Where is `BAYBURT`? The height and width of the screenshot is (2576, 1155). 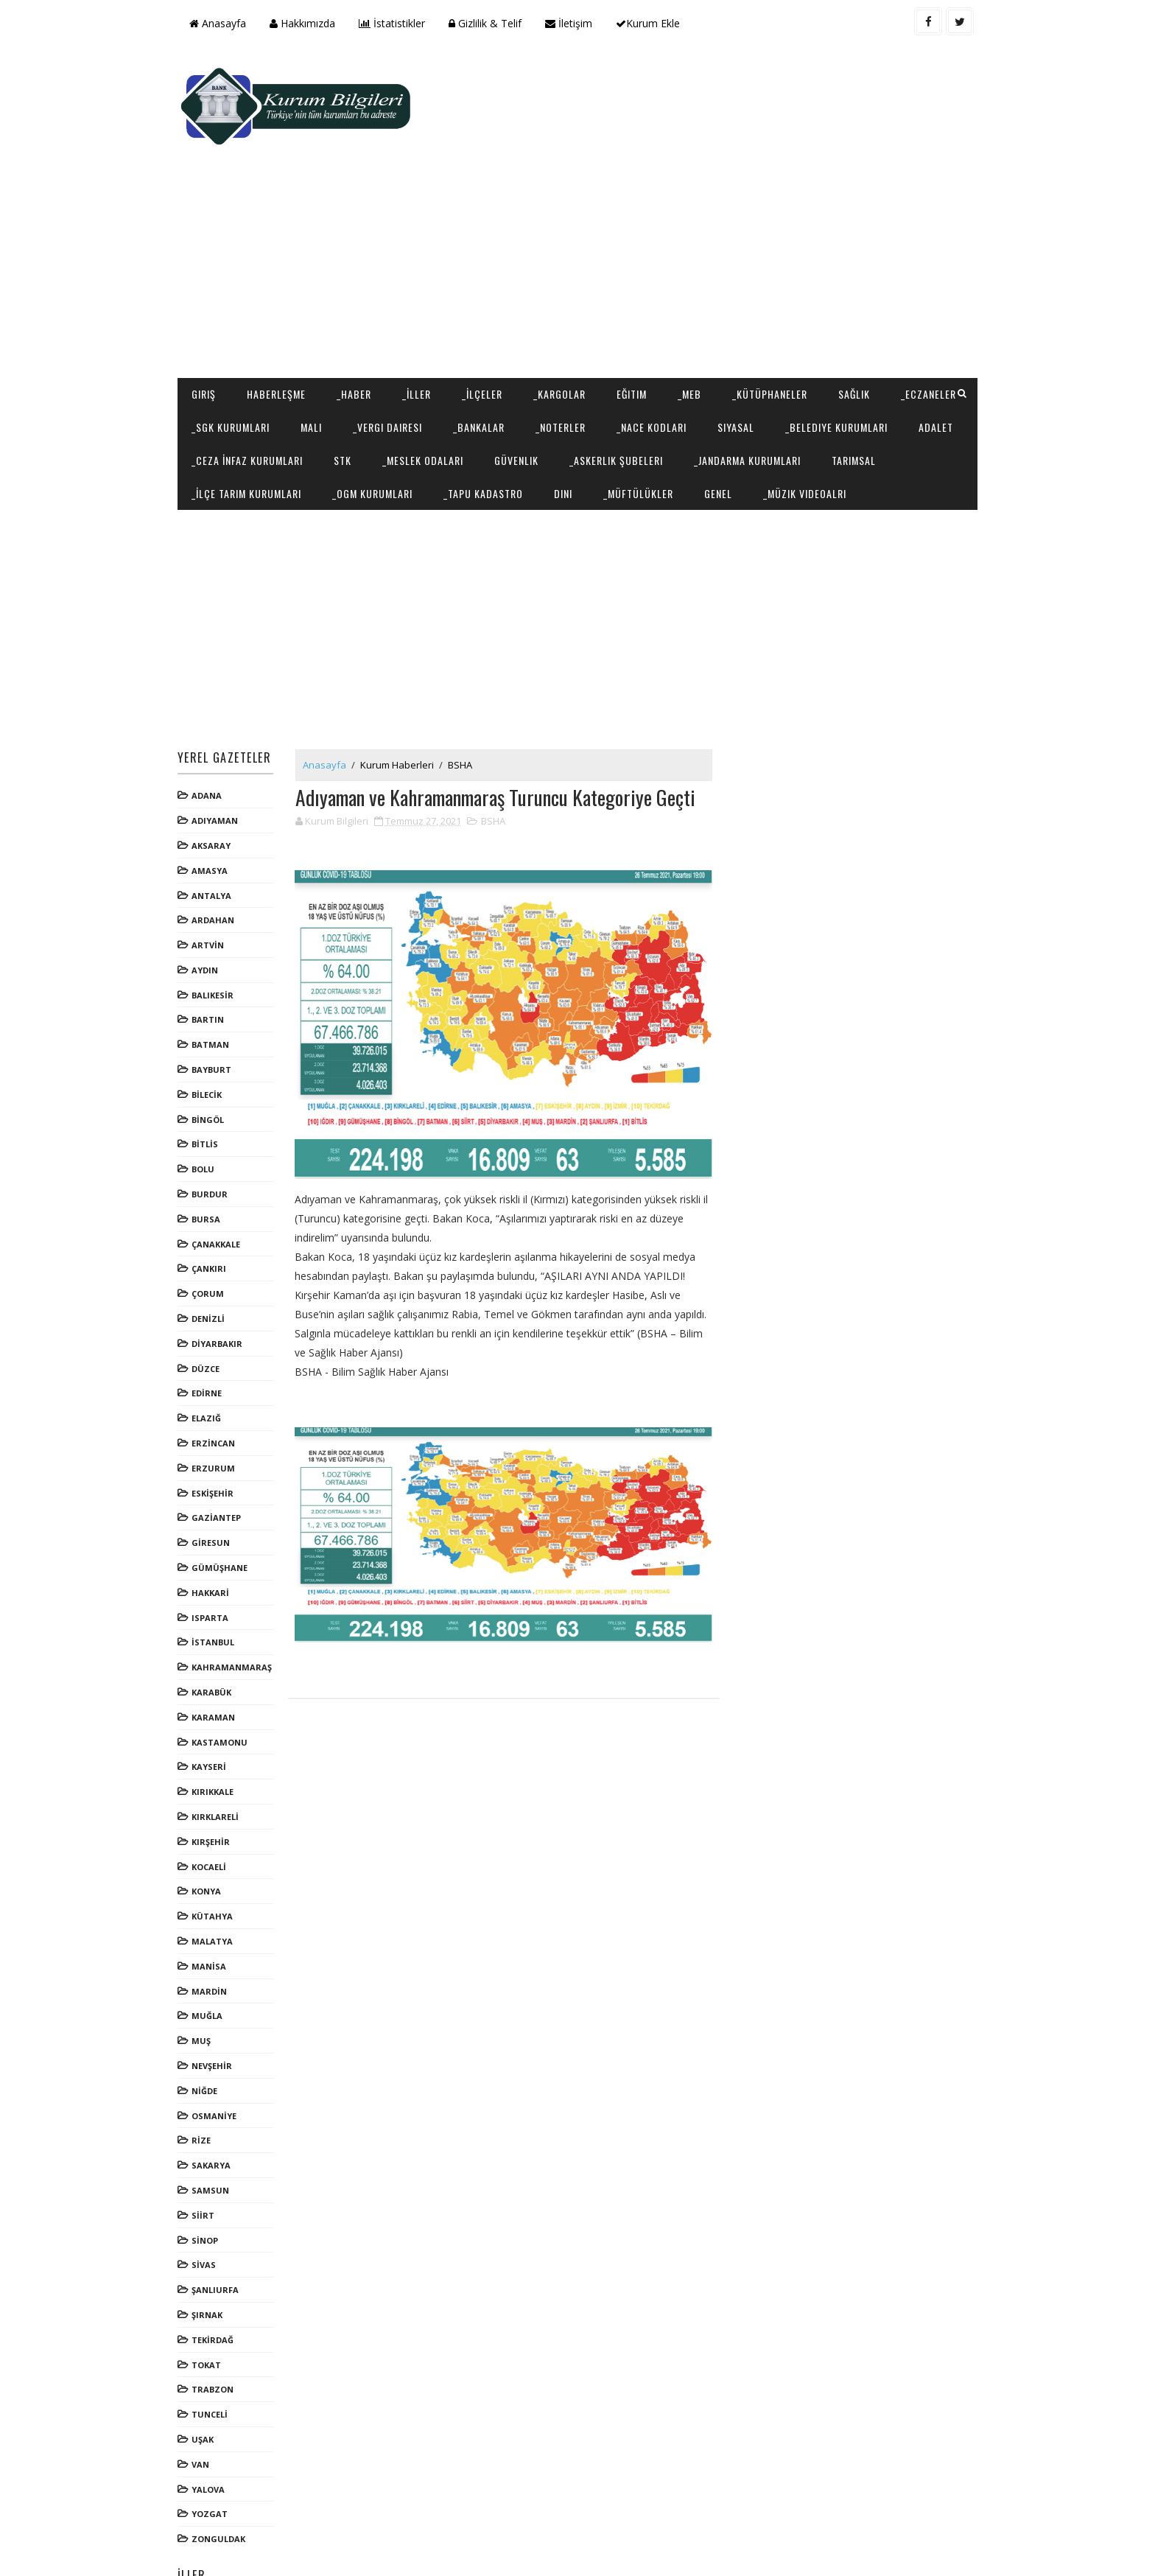
BAYBURT is located at coordinates (217, 1009).